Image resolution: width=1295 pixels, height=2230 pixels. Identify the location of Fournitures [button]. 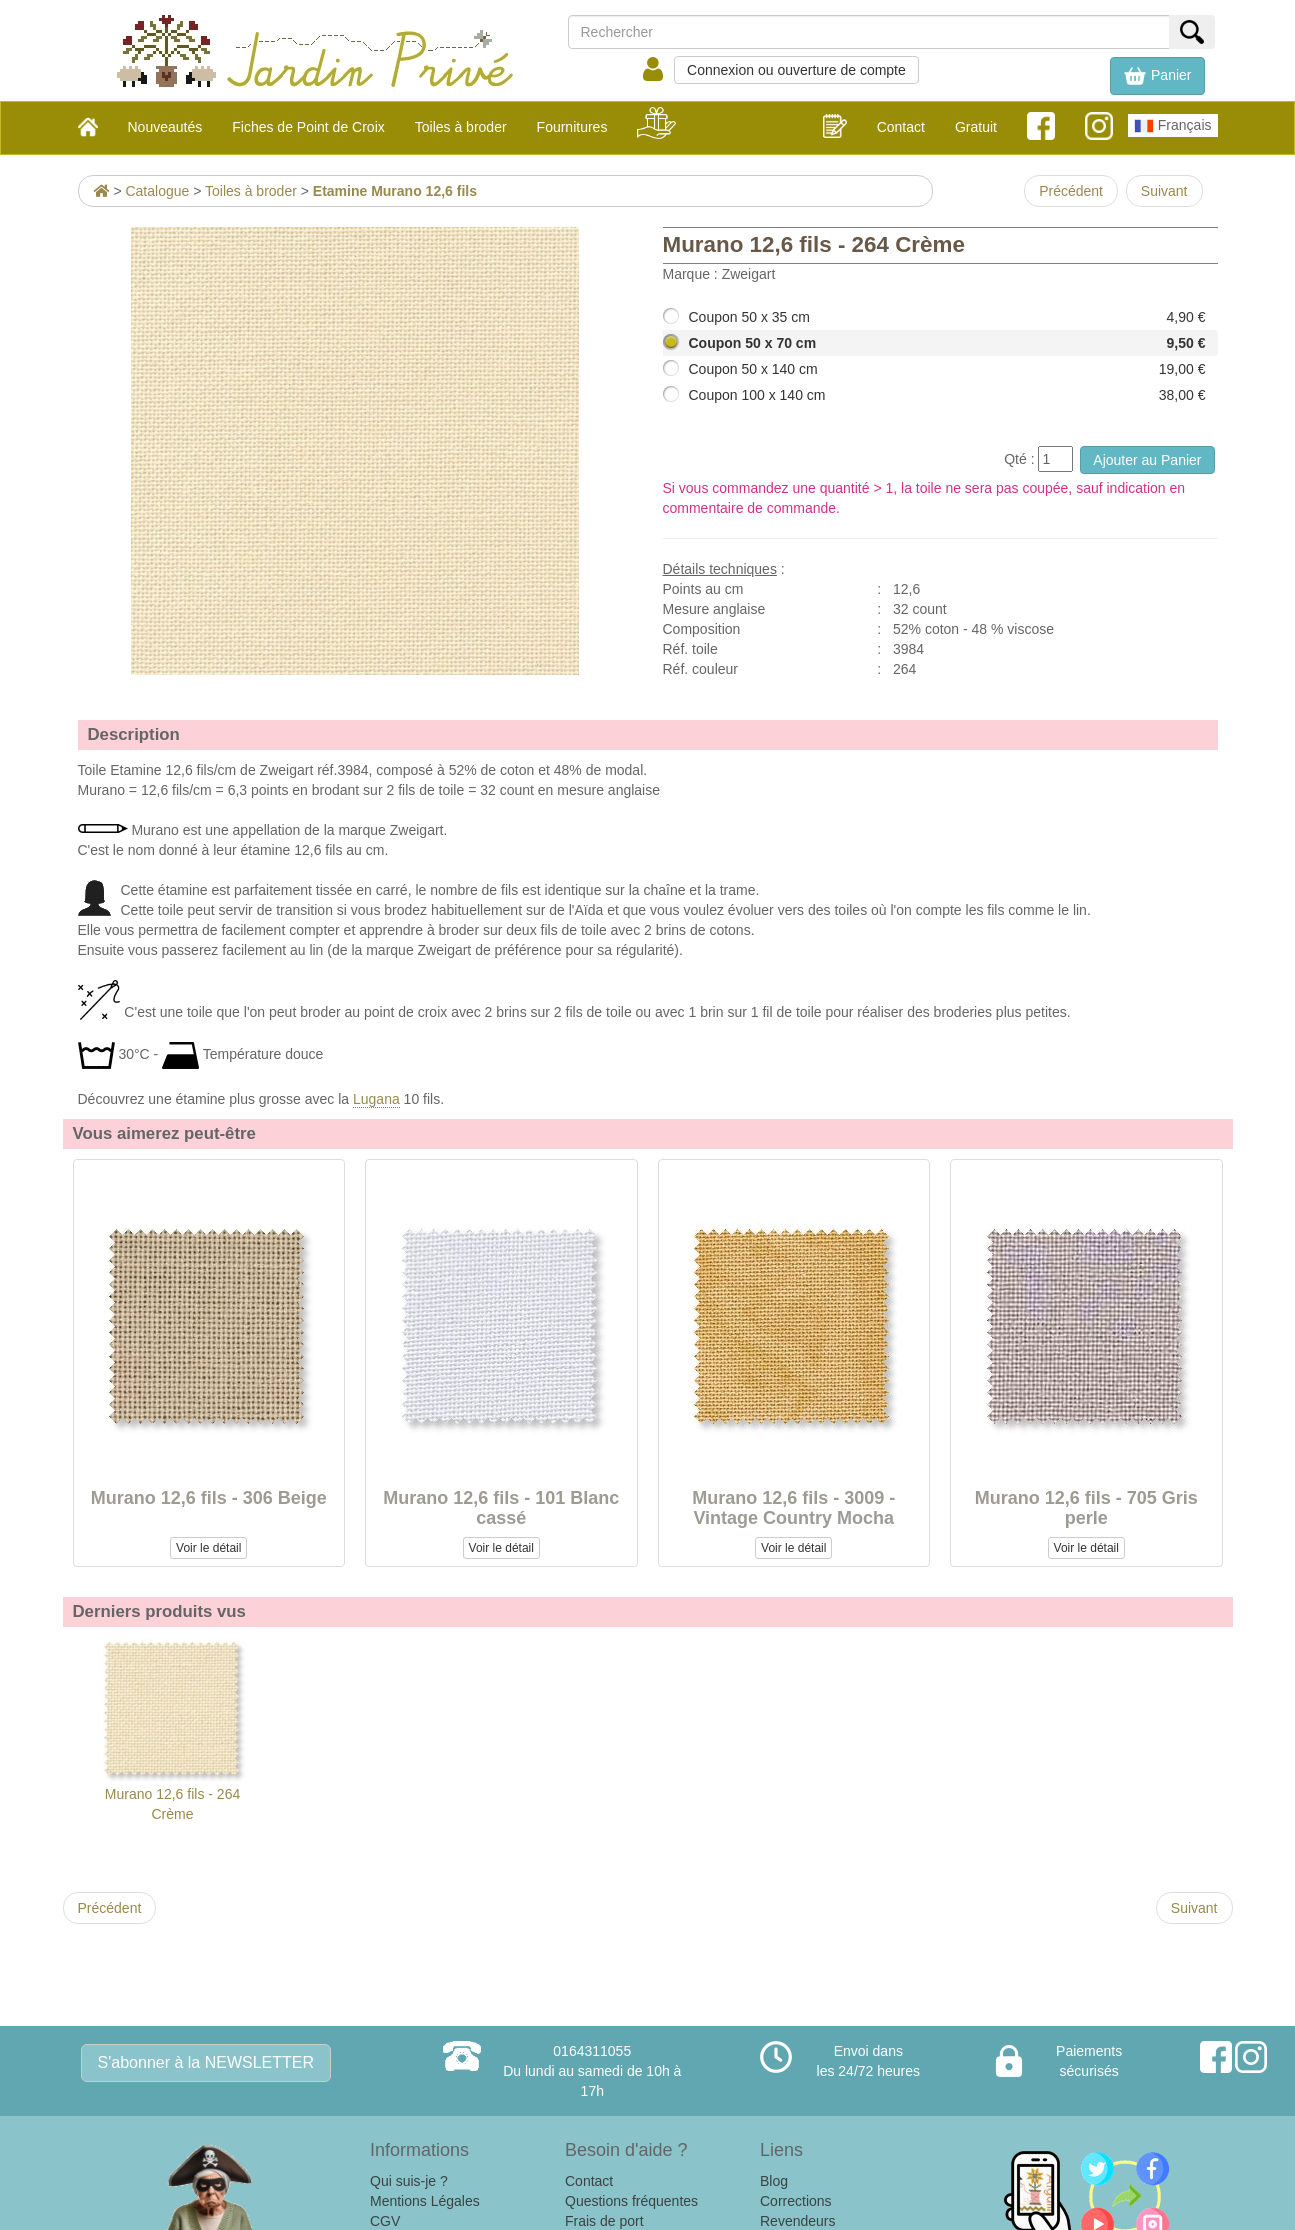
(572, 127).